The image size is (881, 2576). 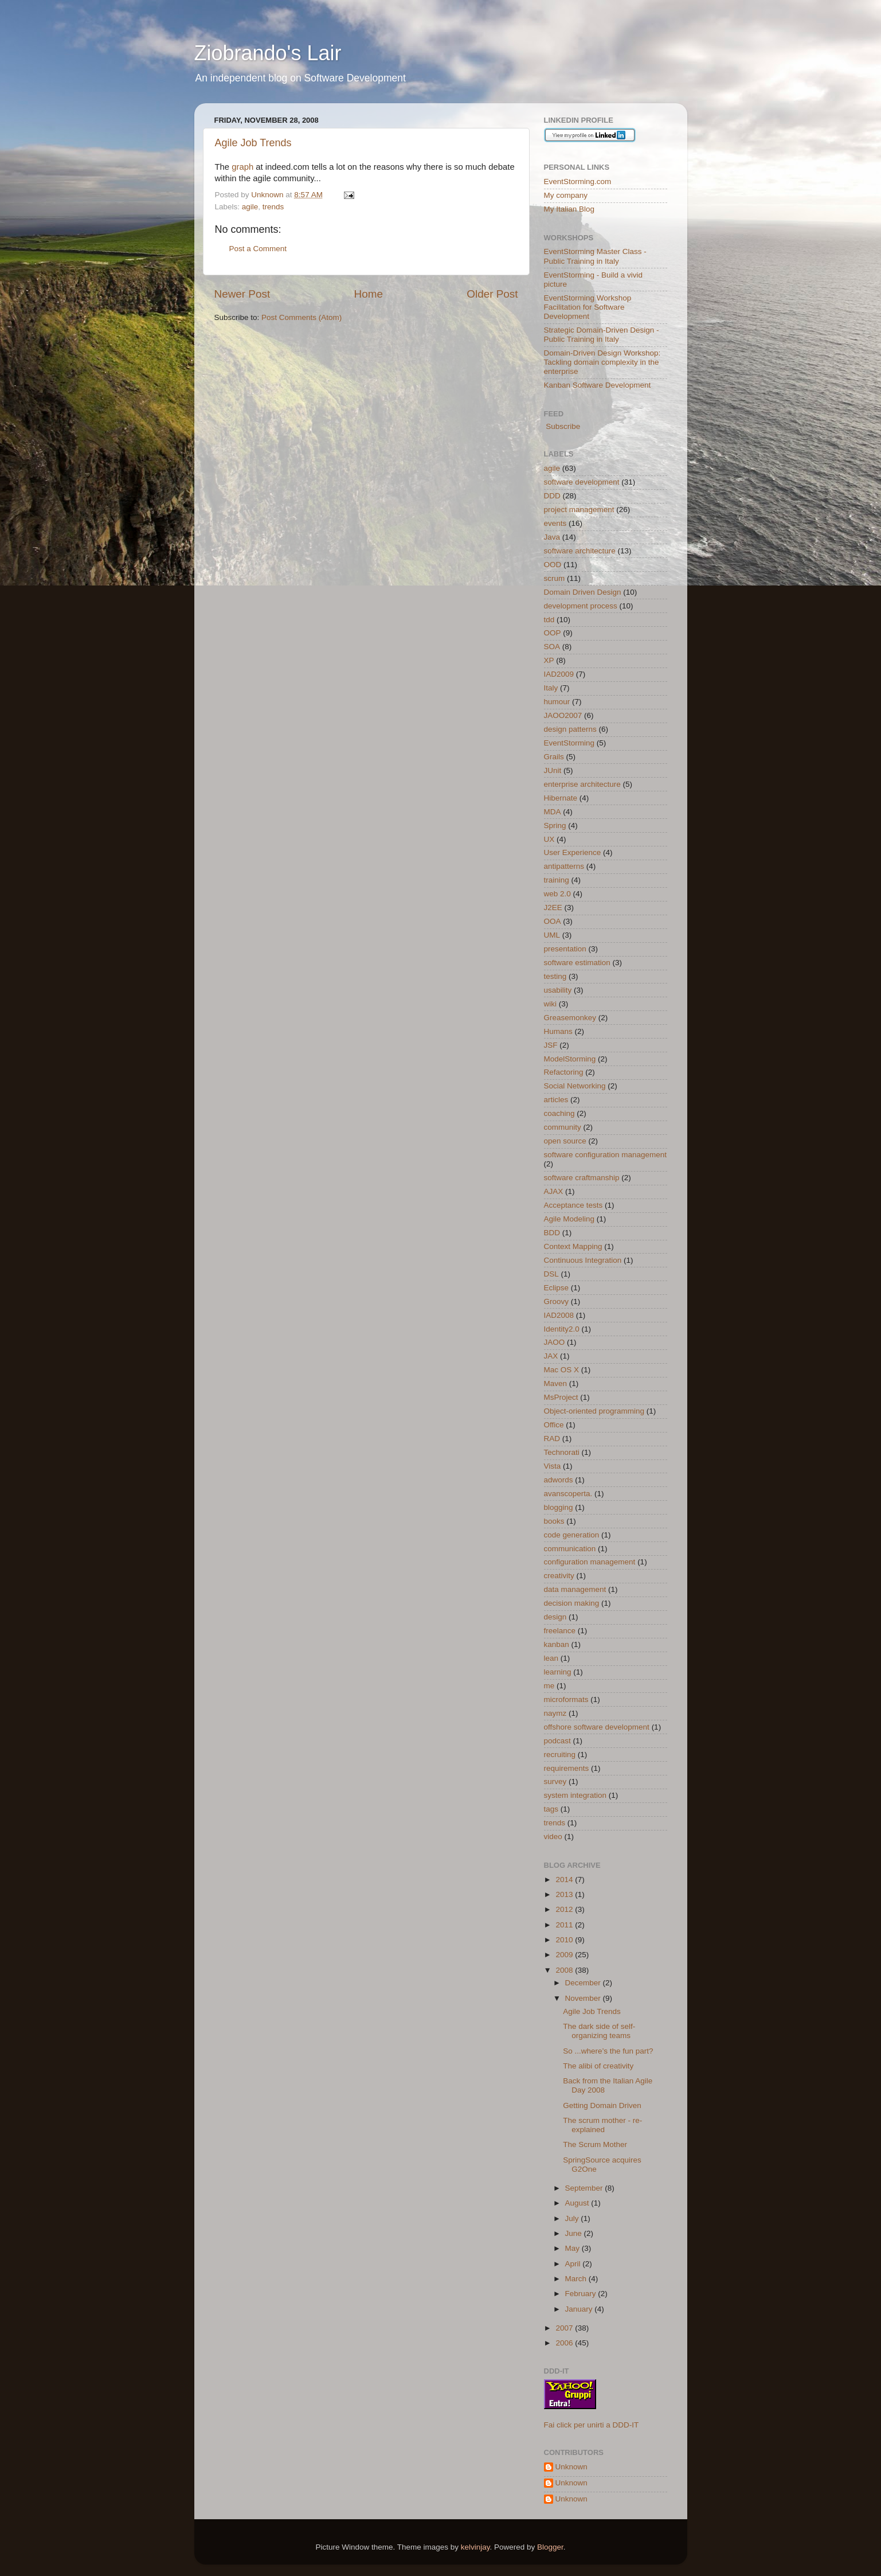 I want to click on decision making, so click(x=572, y=1603).